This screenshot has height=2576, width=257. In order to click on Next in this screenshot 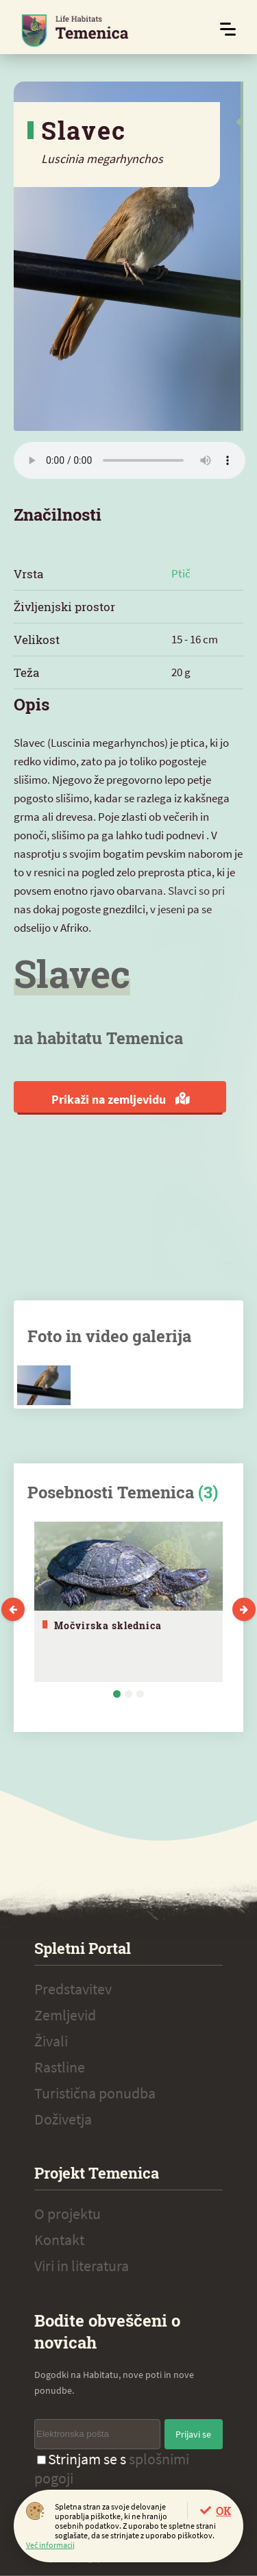, I will do `click(244, 1609)`.